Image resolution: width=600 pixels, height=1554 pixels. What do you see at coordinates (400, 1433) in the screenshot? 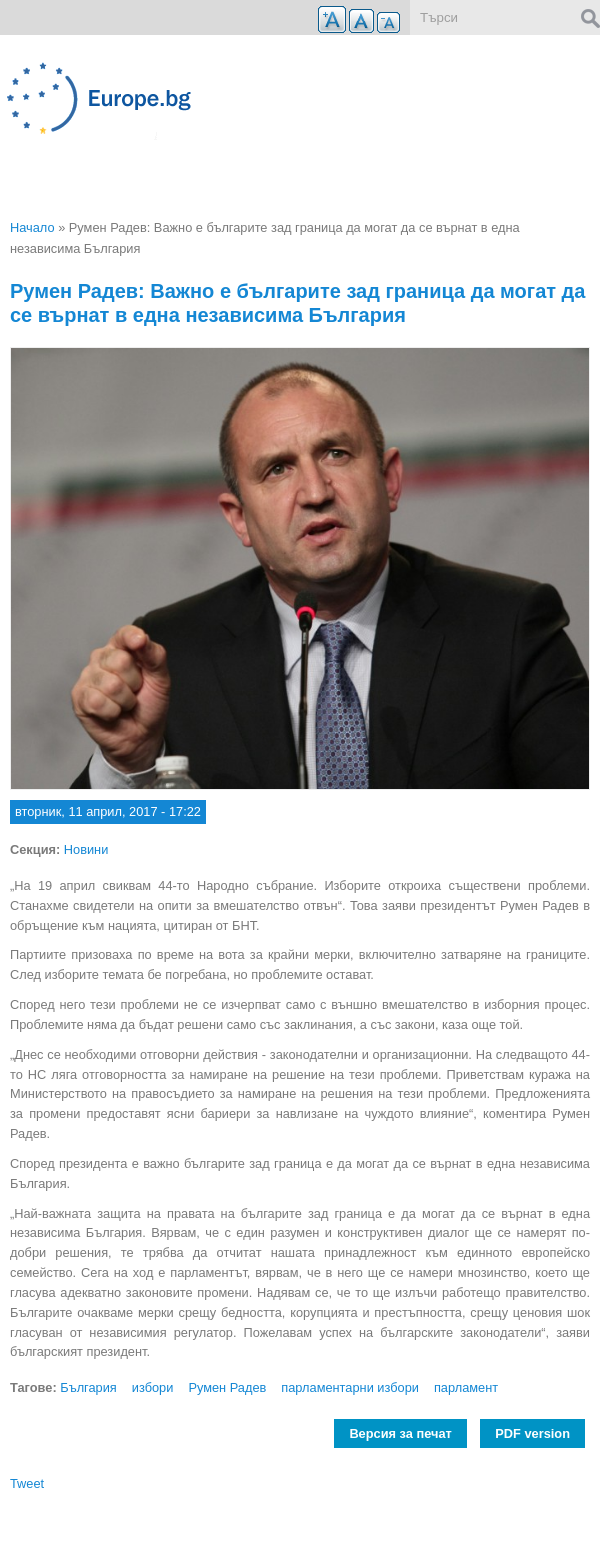
I see `Версия за печат` at bounding box center [400, 1433].